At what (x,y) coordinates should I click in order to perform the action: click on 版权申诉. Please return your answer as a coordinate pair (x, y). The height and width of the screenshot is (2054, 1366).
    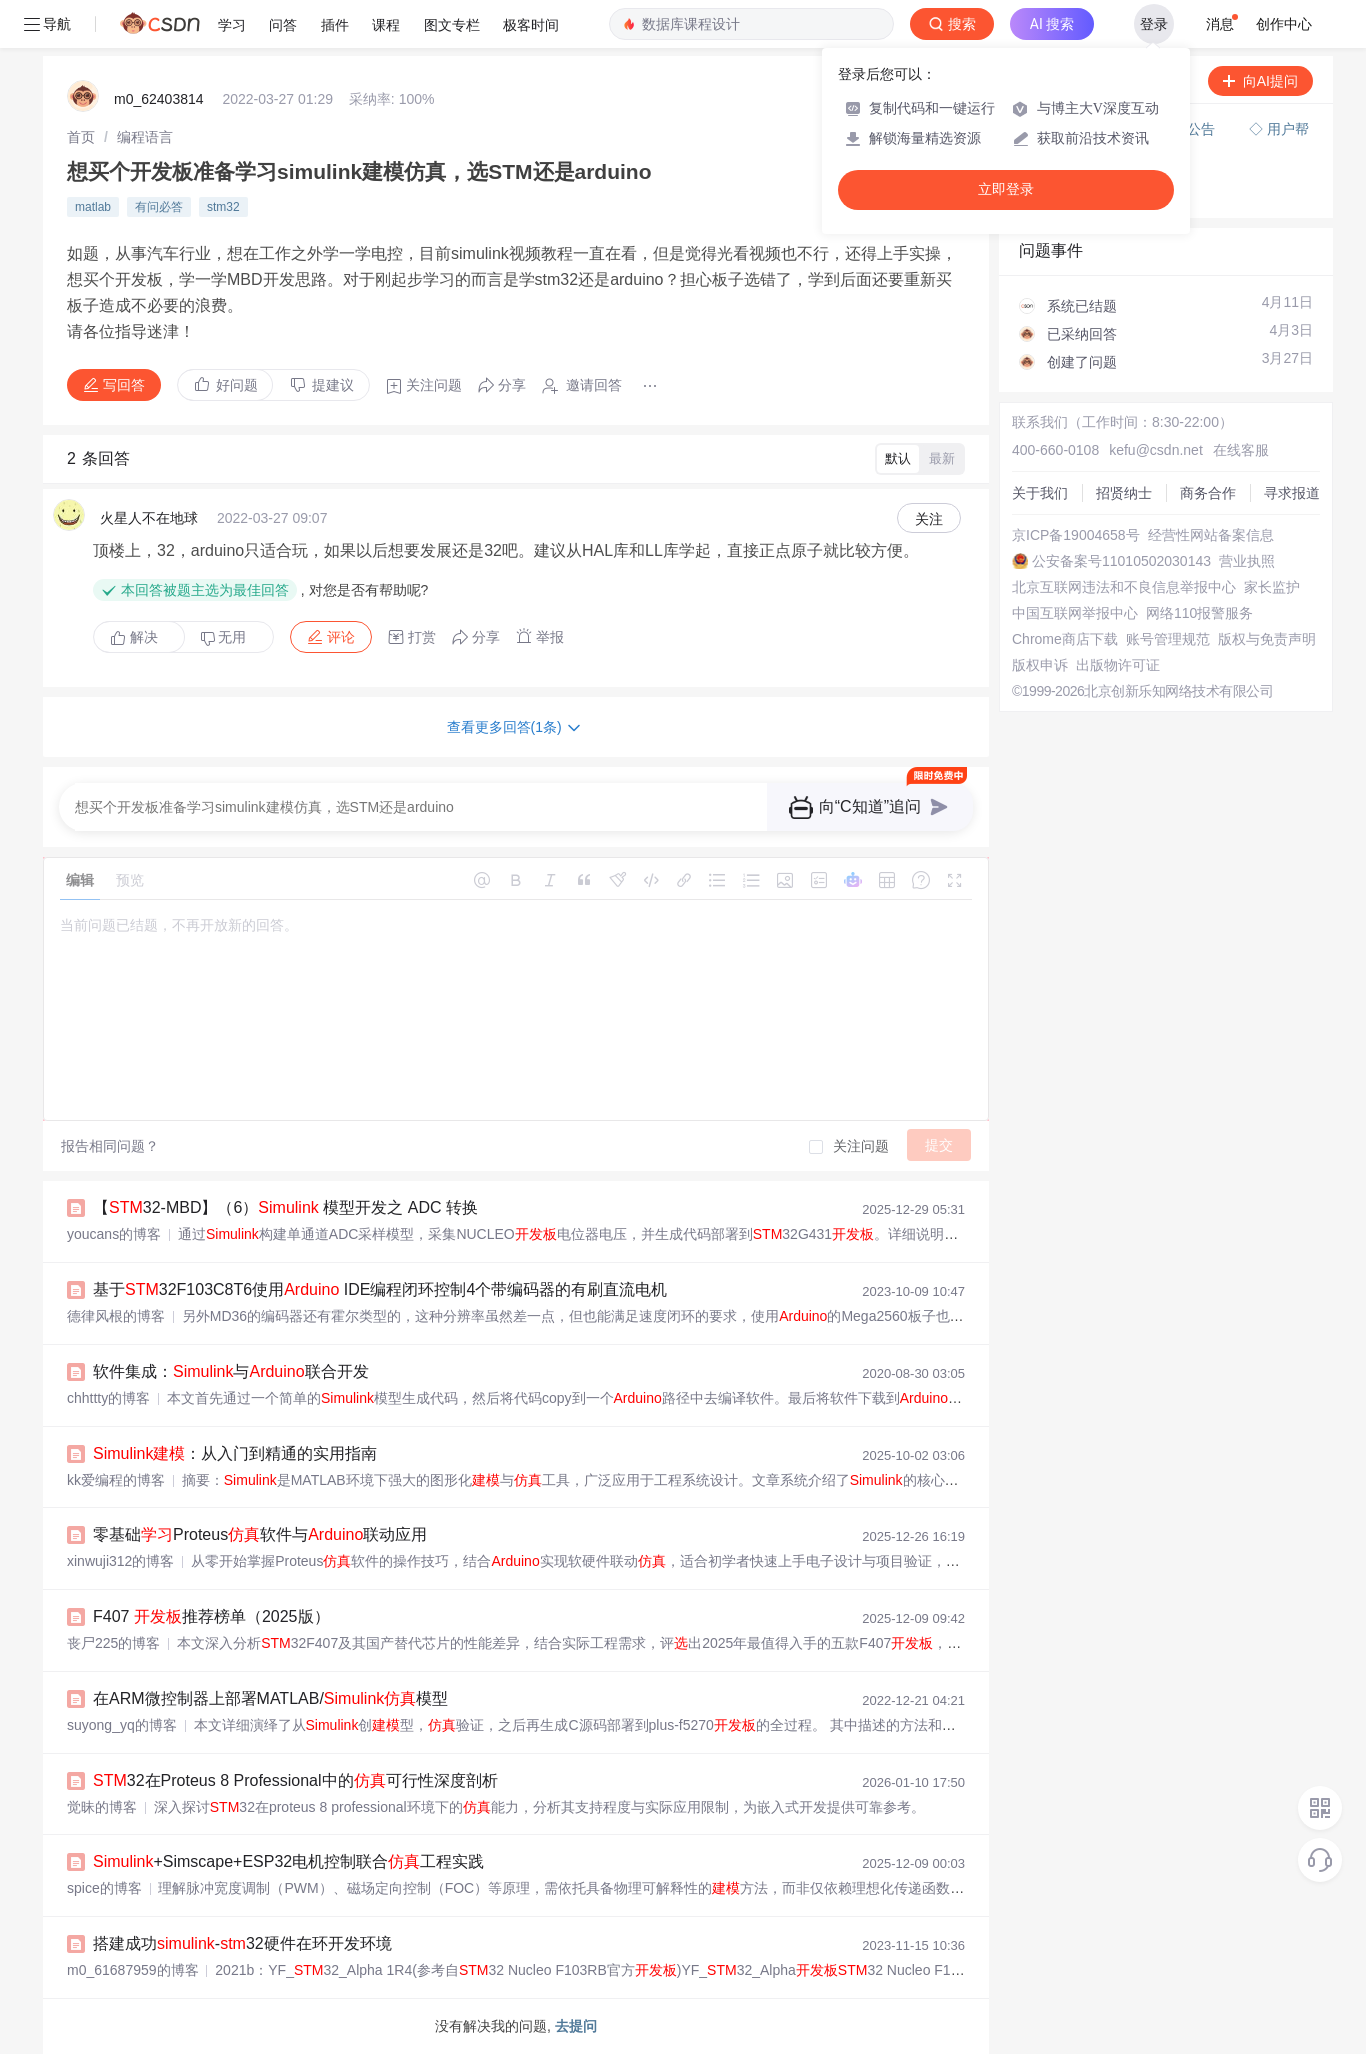
    Looking at the image, I should click on (1040, 665).